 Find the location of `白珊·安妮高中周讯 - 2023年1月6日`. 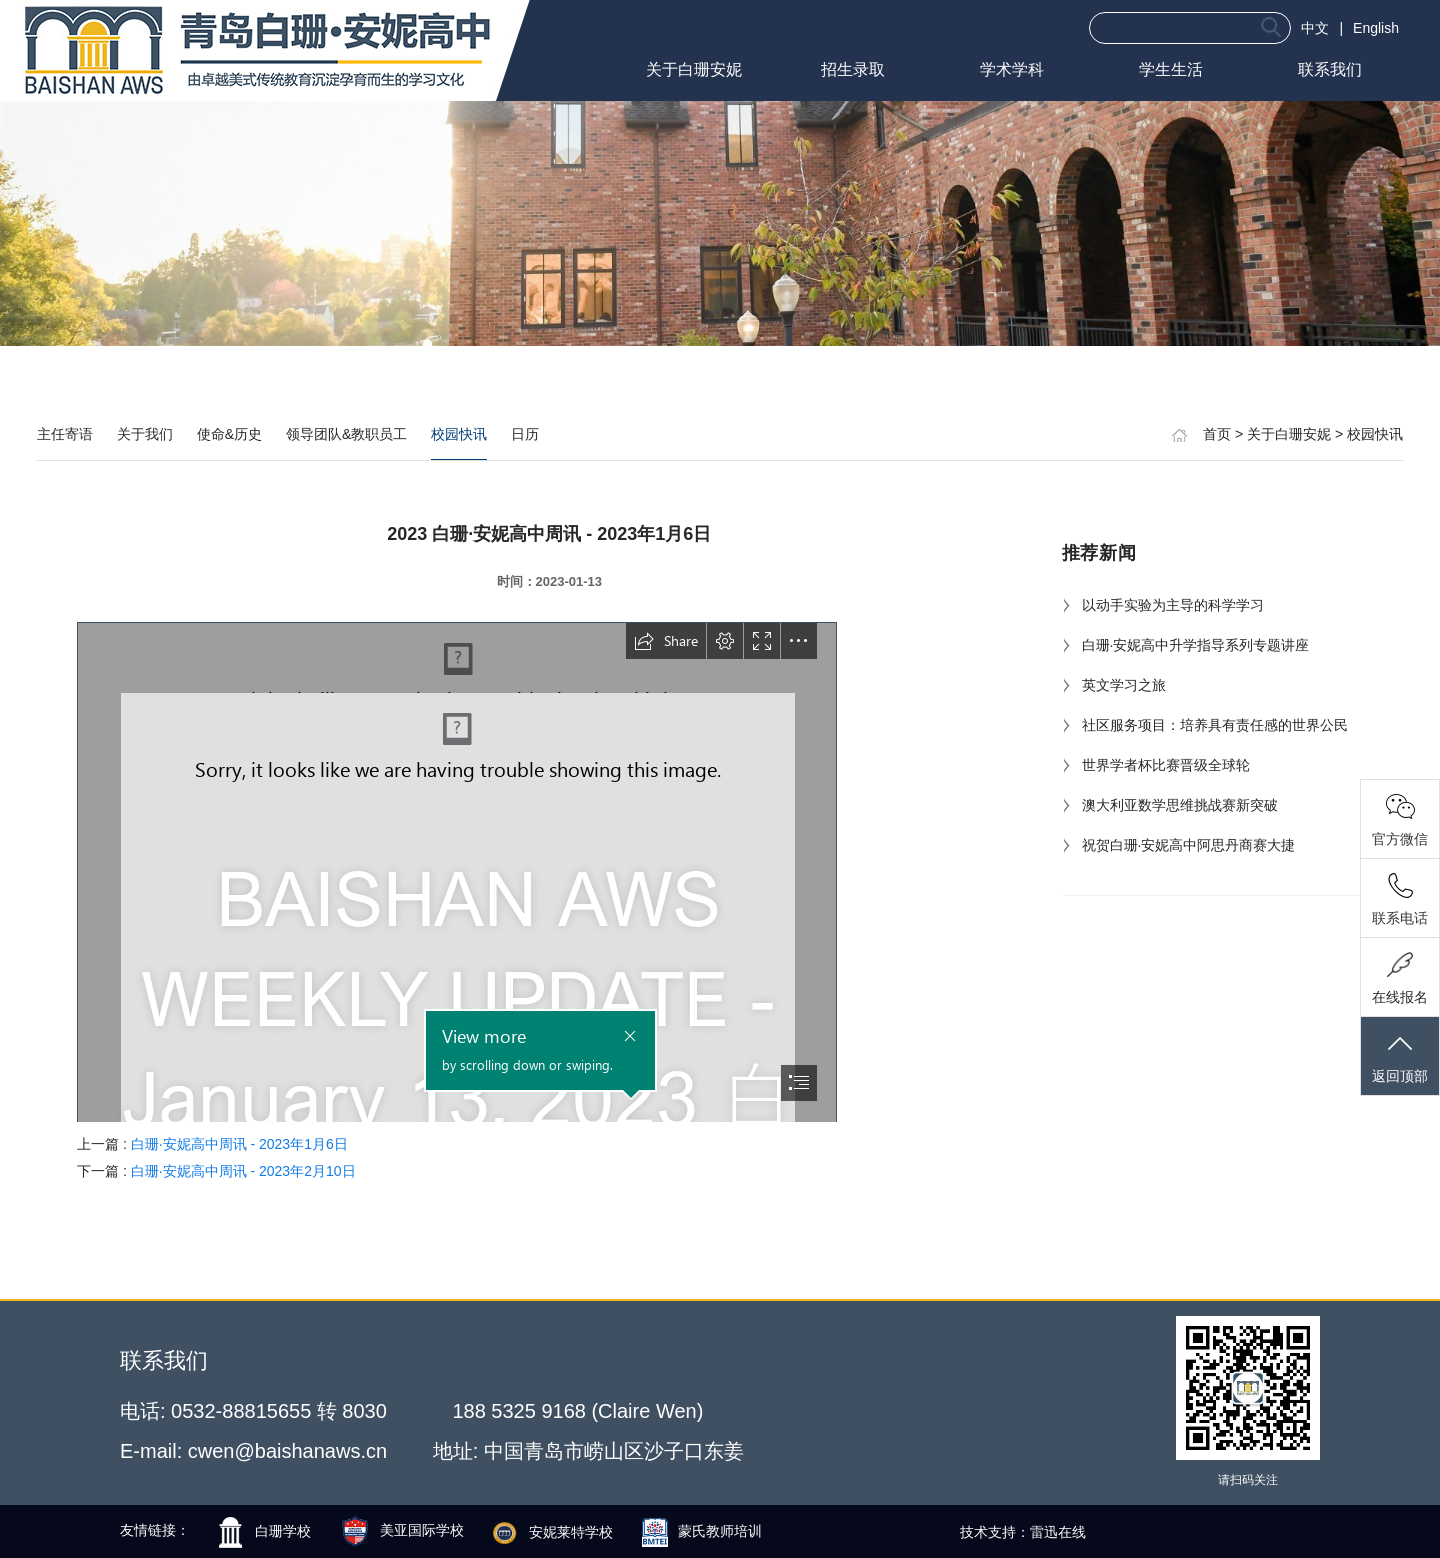

白珊·安妮高中周讯 - 2023年1月6日 is located at coordinates (239, 1144).